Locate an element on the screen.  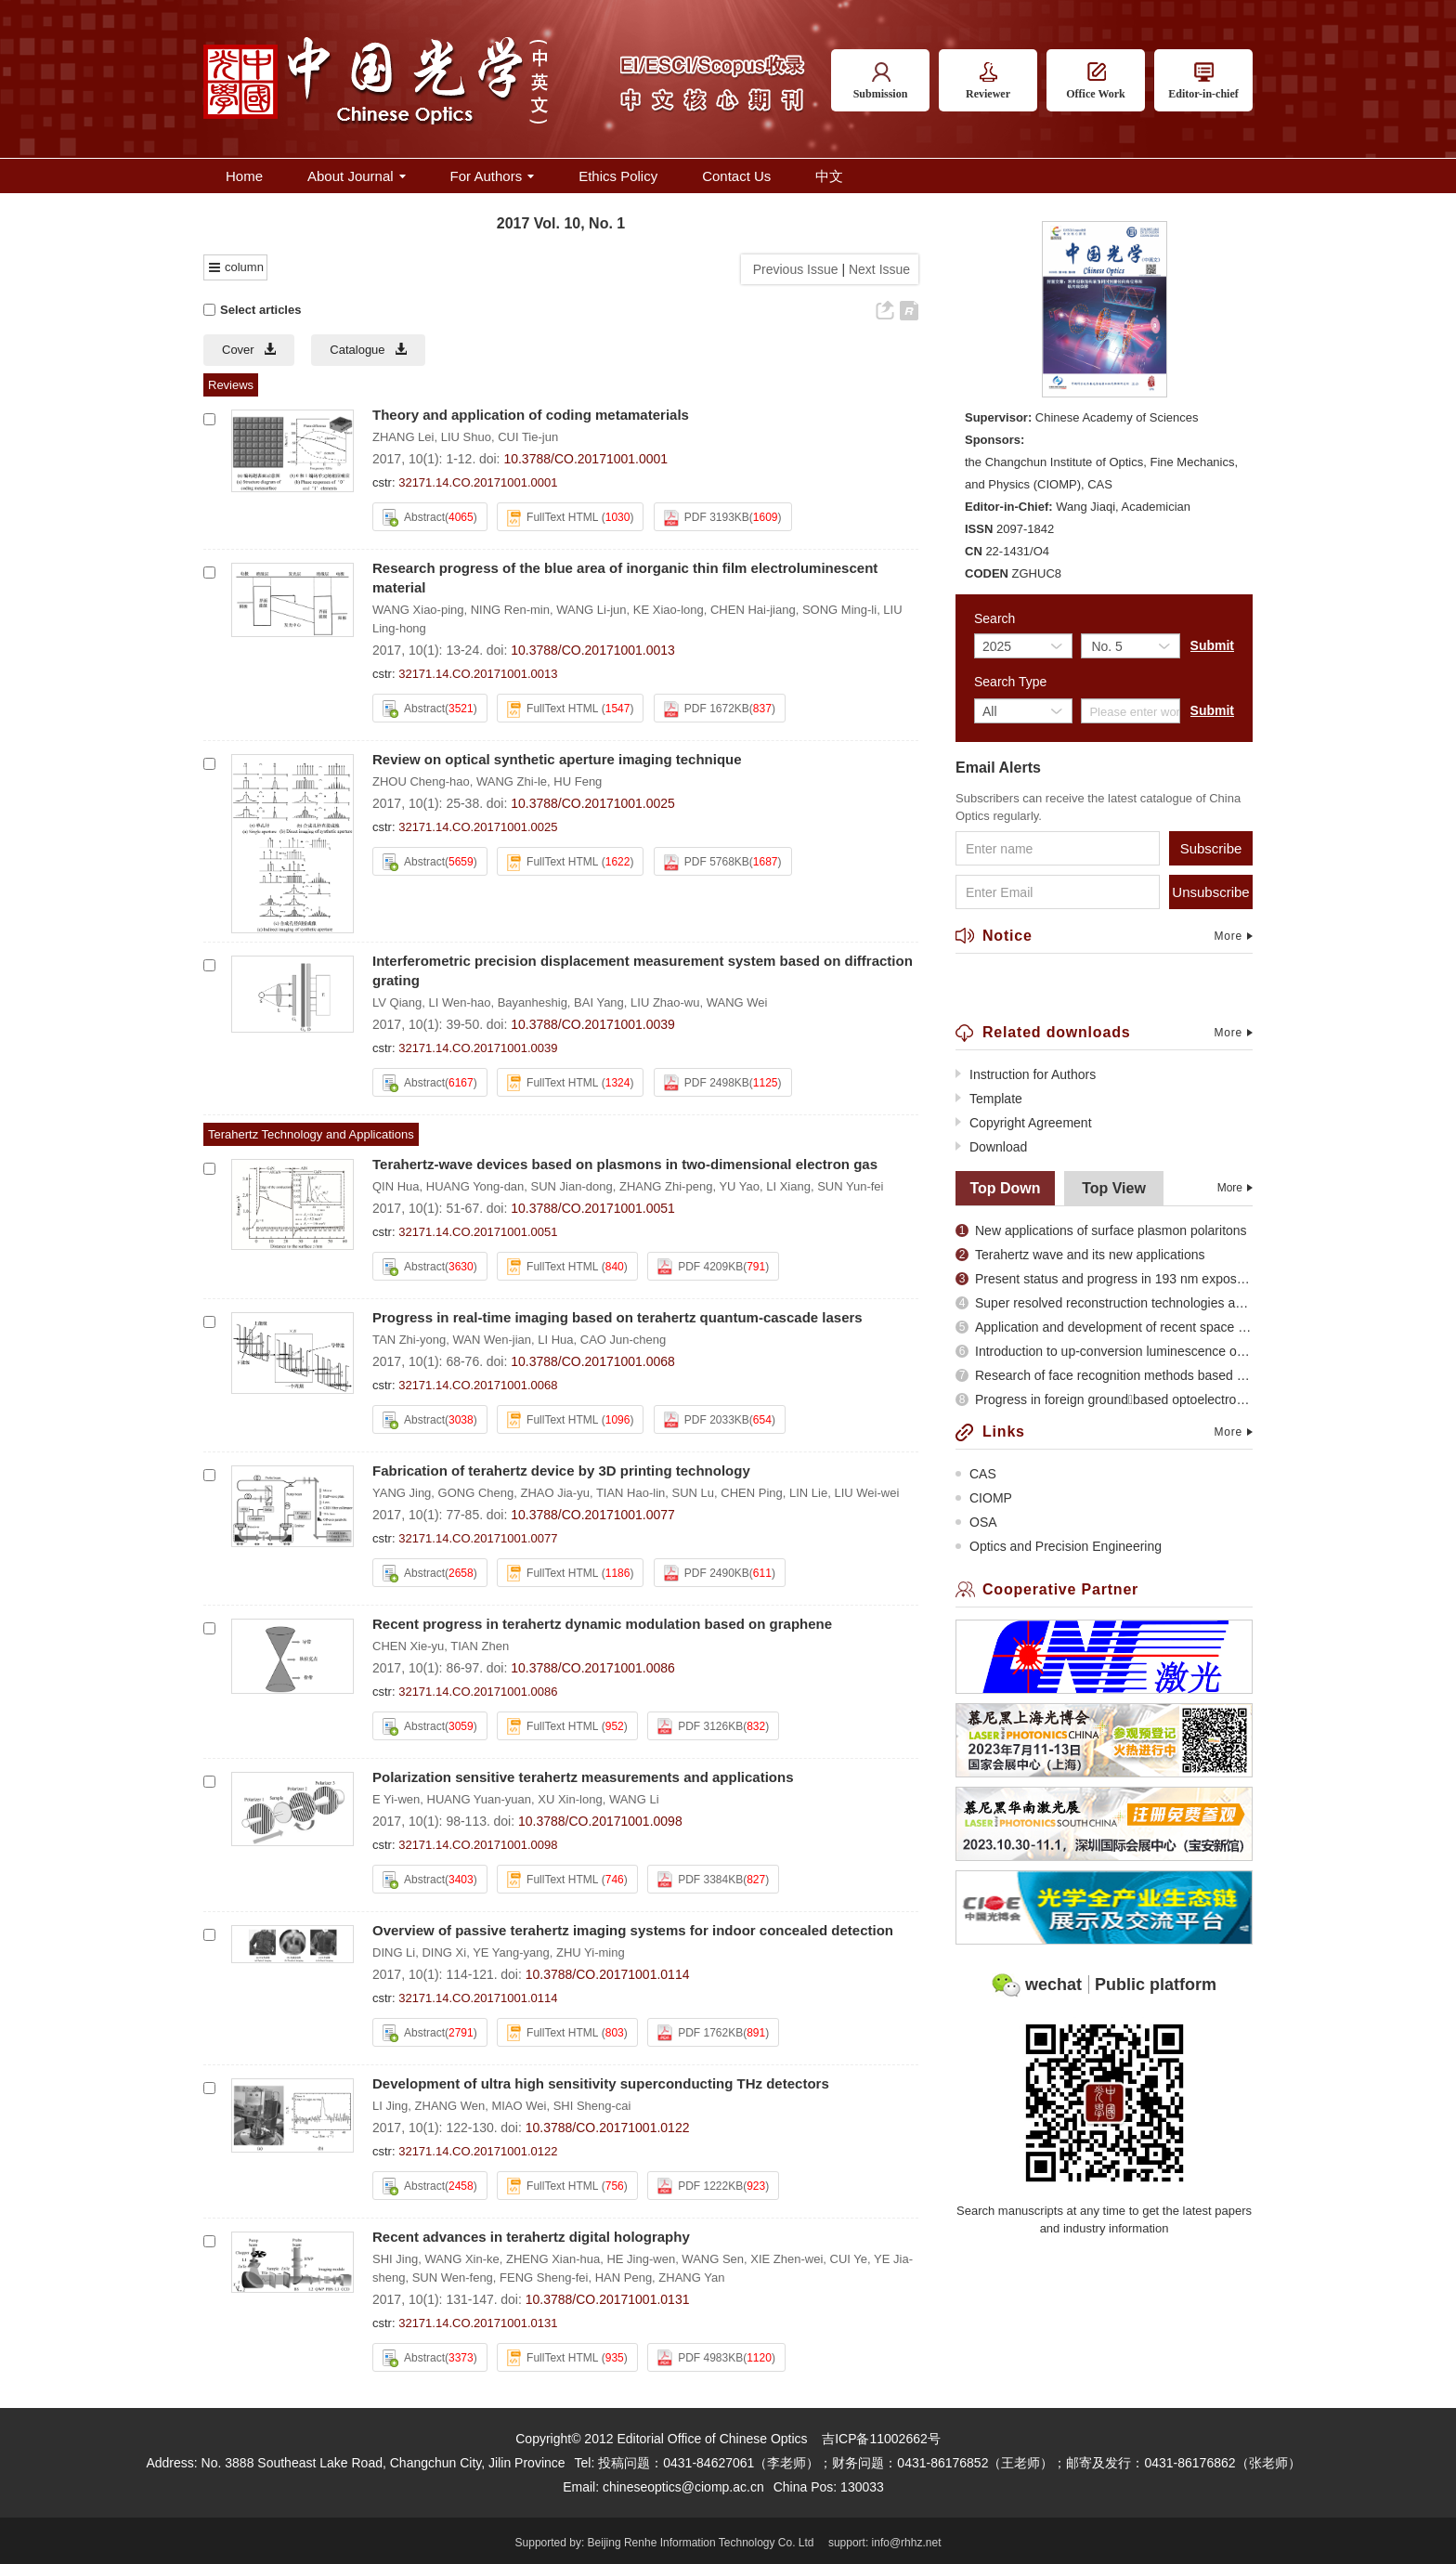
Bayanheshig is located at coordinates (532, 1002).